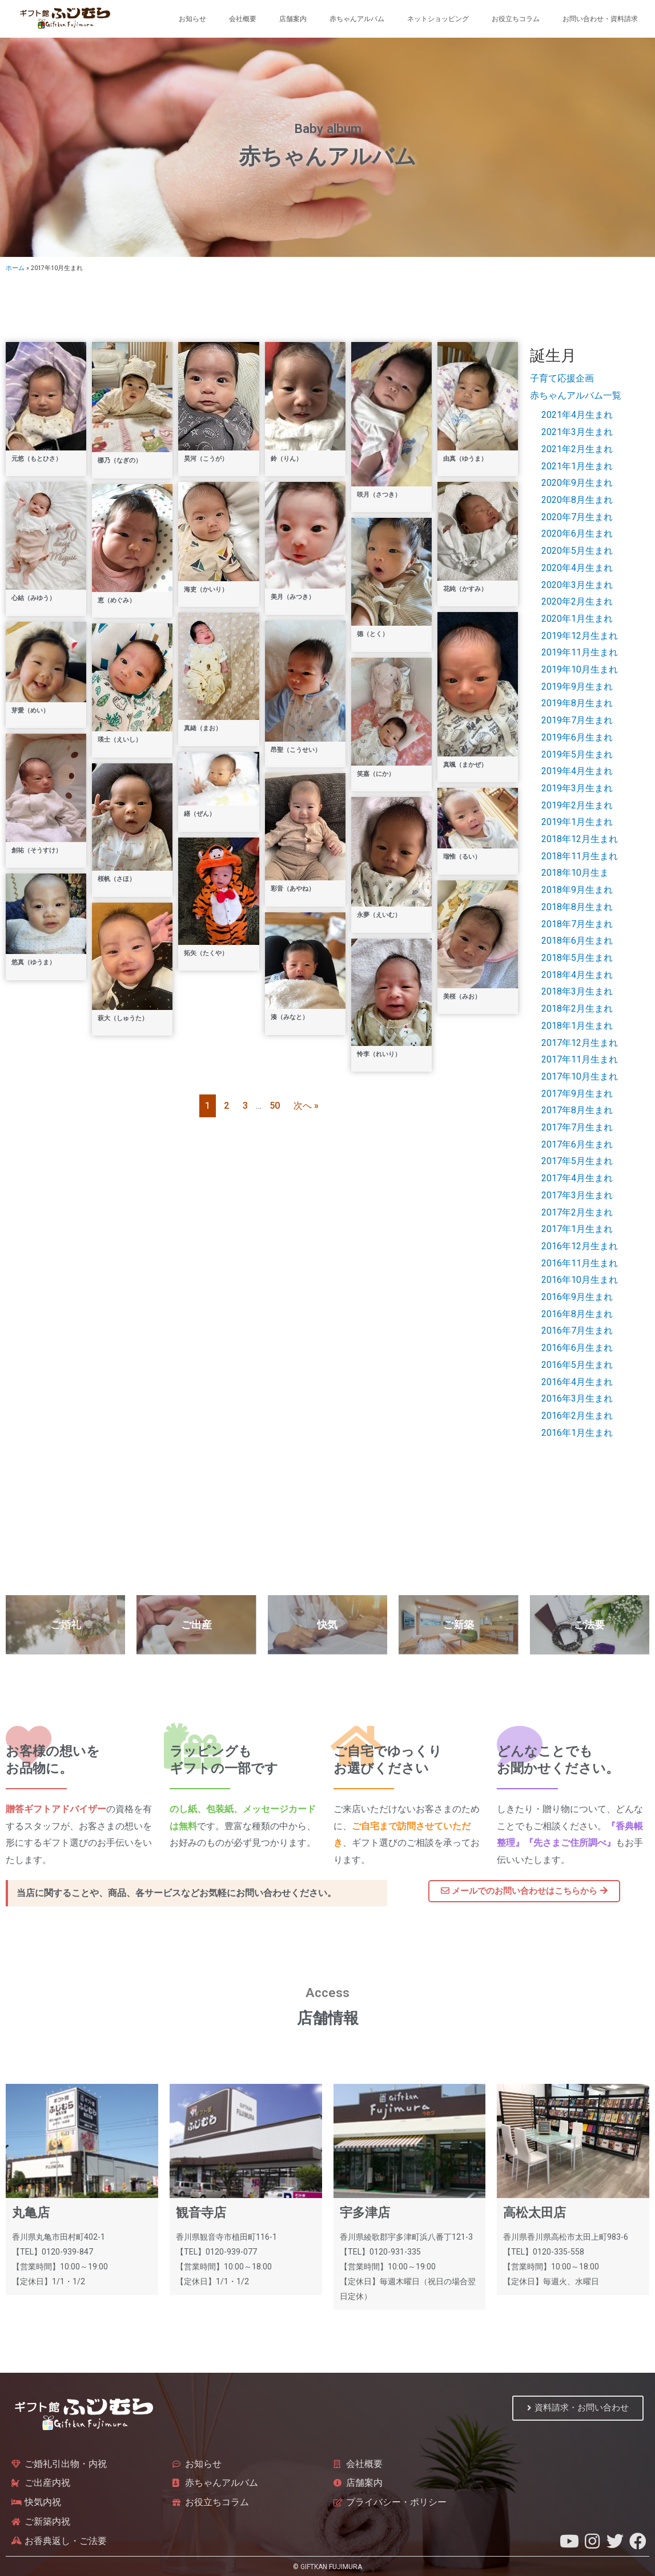 The height and width of the screenshot is (2576, 655). Describe the element at coordinates (577, 974) in the screenshot. I see `2018年4月生まれ` at that location.